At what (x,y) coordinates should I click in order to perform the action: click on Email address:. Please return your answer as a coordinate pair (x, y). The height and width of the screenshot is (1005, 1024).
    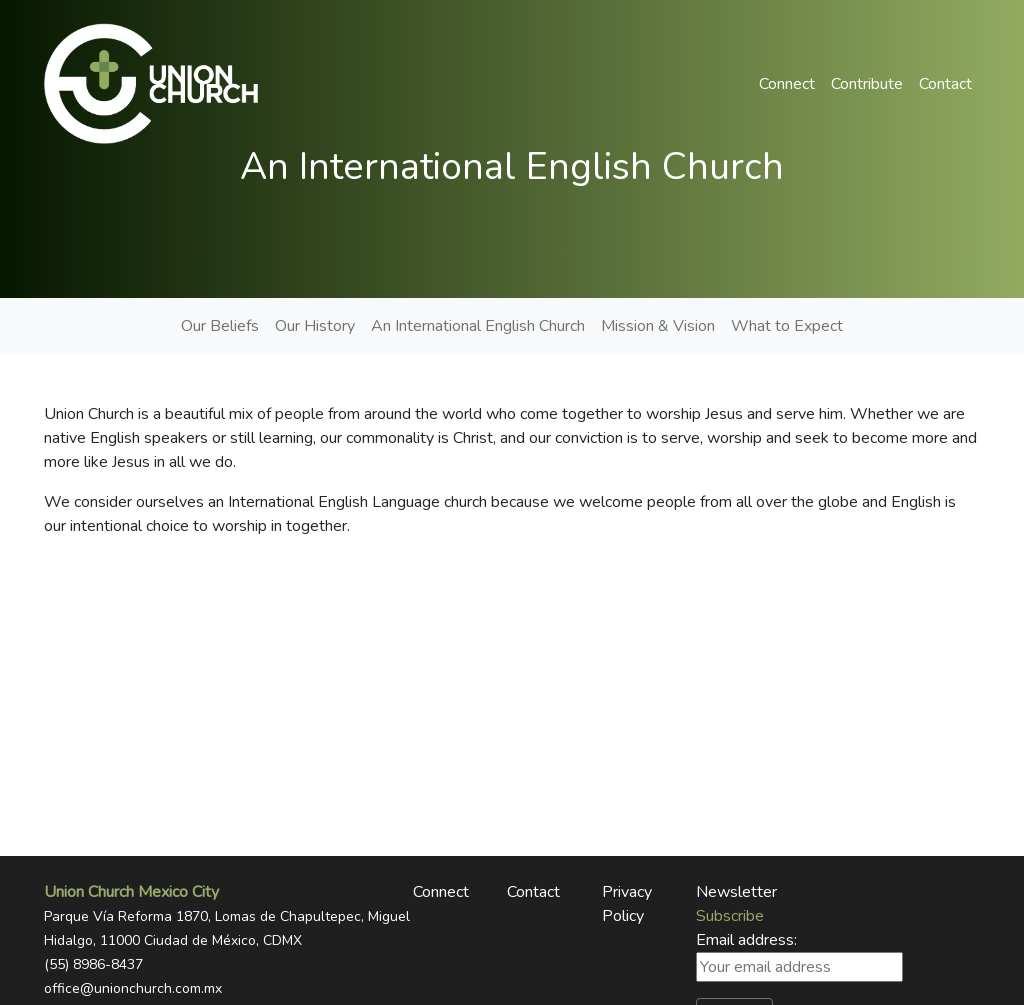
    Looking at the image, I should click on (799, 955).